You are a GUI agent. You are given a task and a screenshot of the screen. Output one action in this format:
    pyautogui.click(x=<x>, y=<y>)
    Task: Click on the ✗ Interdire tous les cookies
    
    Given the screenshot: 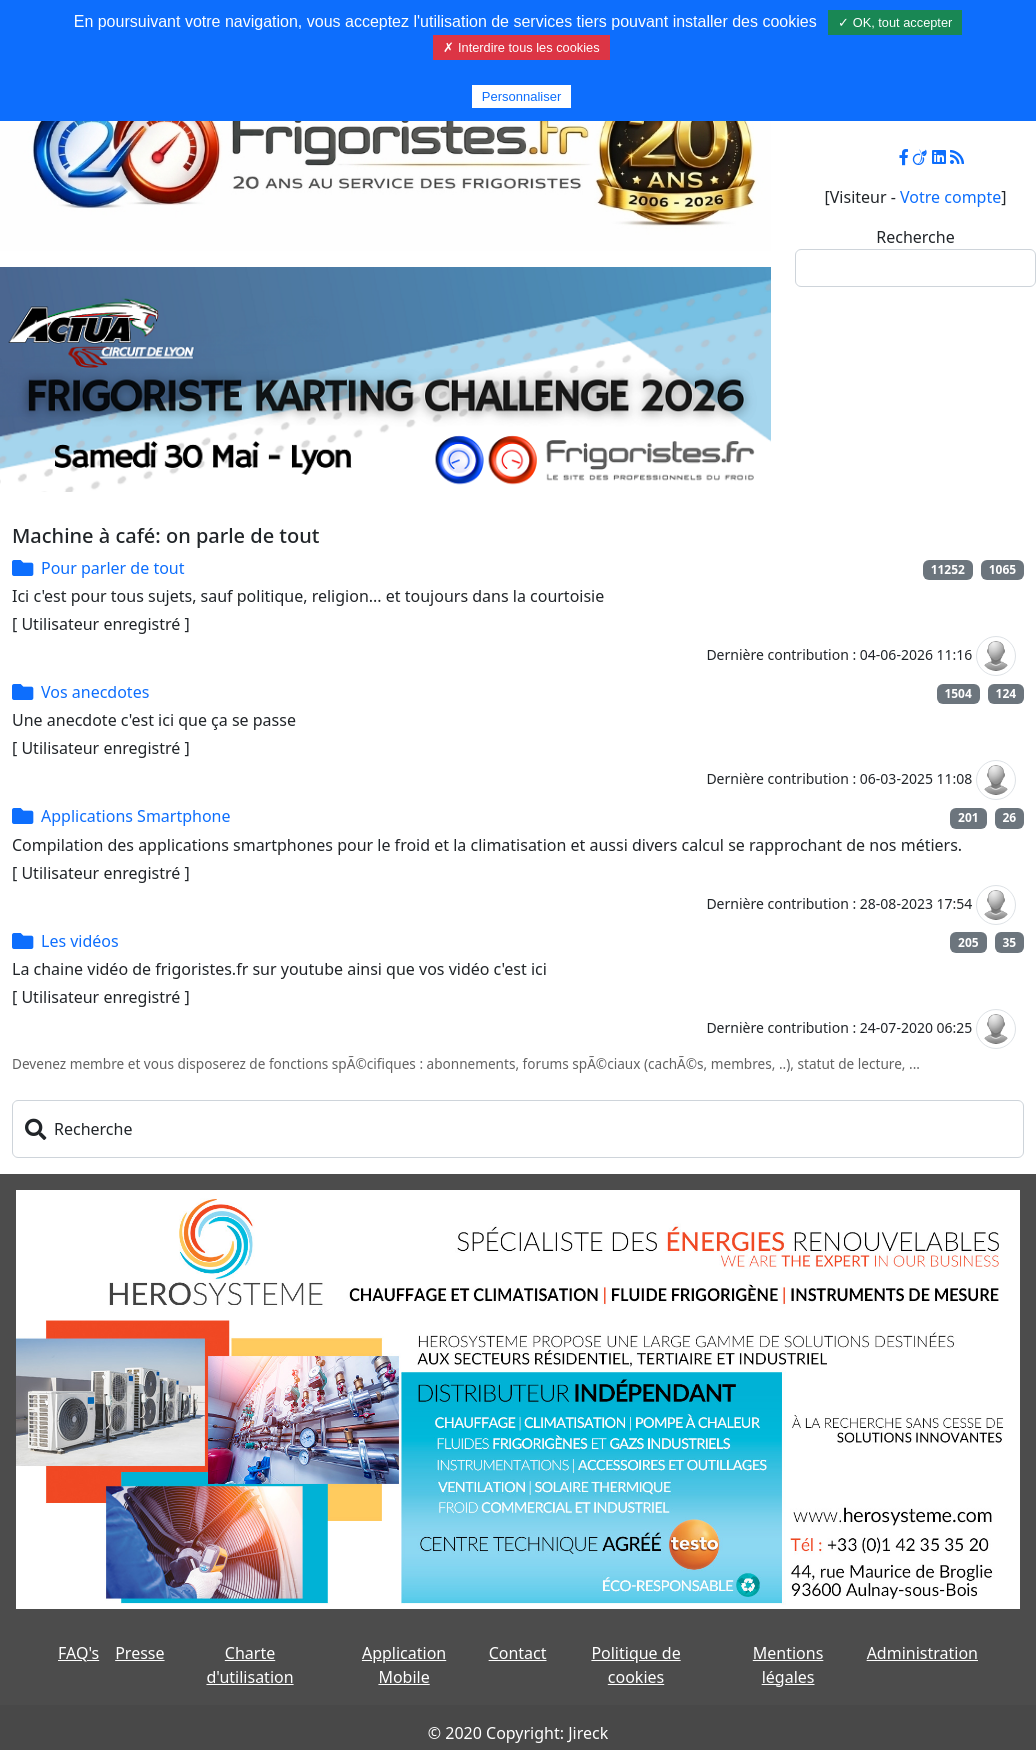 What is the action you would take?
    pyautogui.click(x=521, y=47)
    